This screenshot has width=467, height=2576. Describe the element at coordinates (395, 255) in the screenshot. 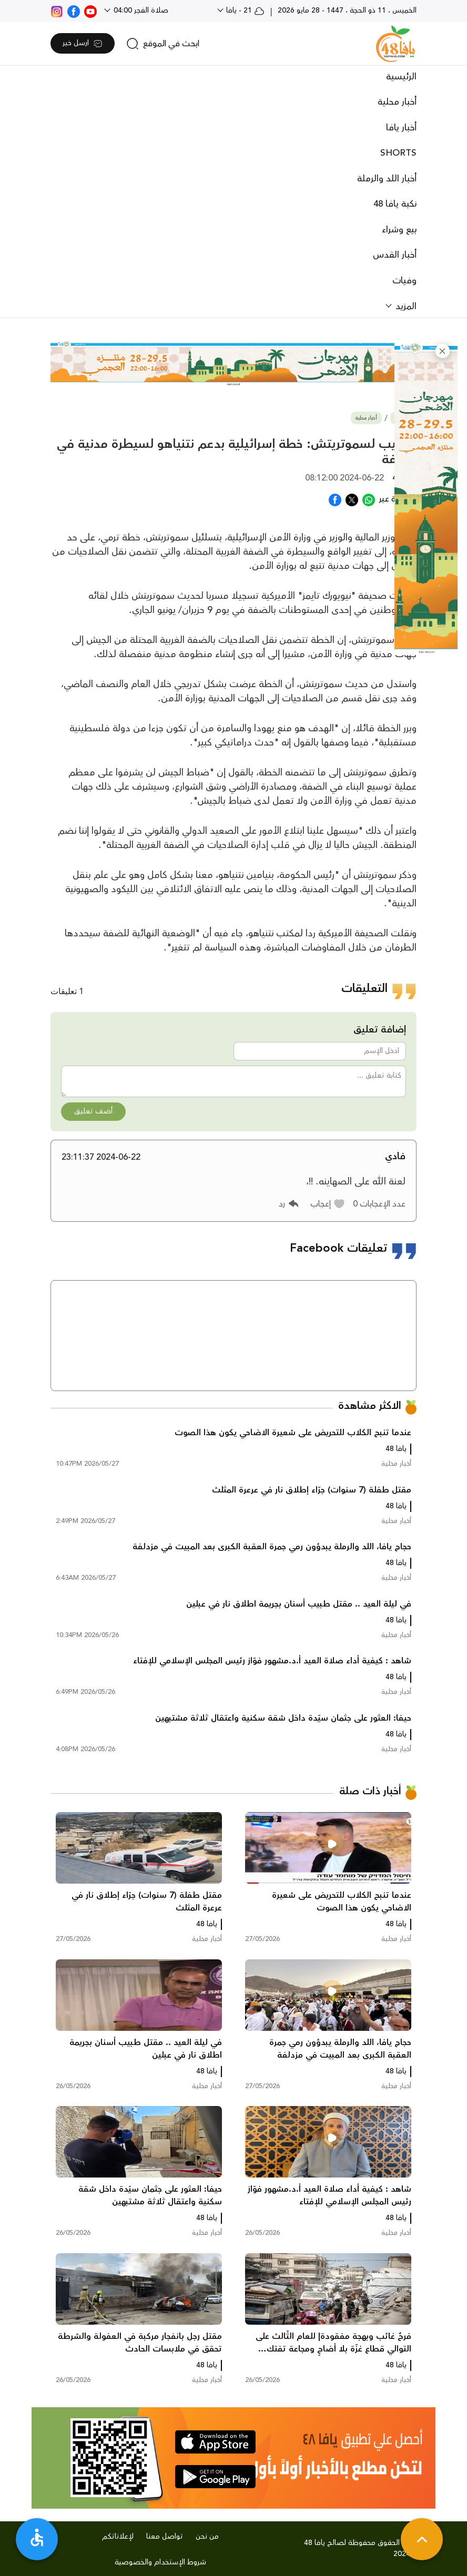

I see `أخبار القدس` at that location.